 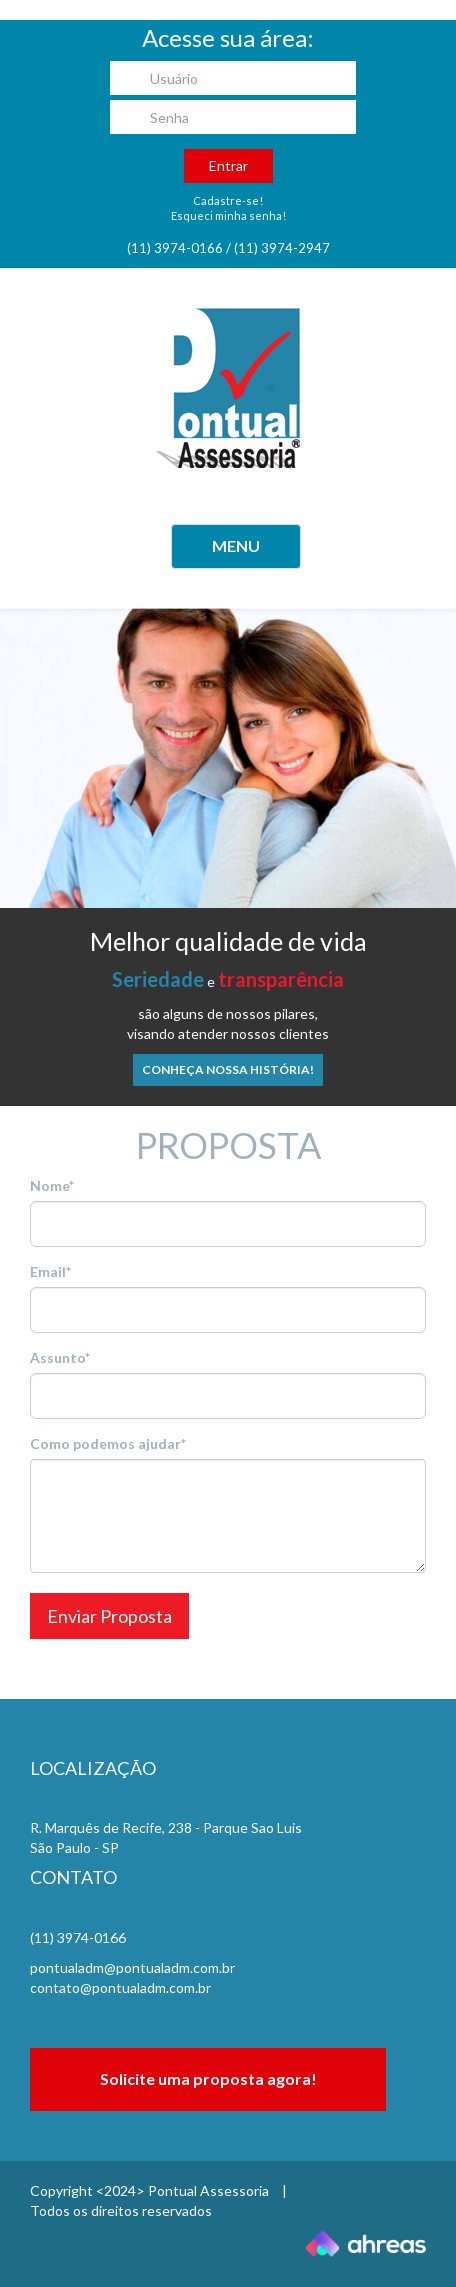 What do you see at coordinates (108, 1443) in the screenshot?
I see `Como podemos ajudar*` at bounding box center [108, 1443].